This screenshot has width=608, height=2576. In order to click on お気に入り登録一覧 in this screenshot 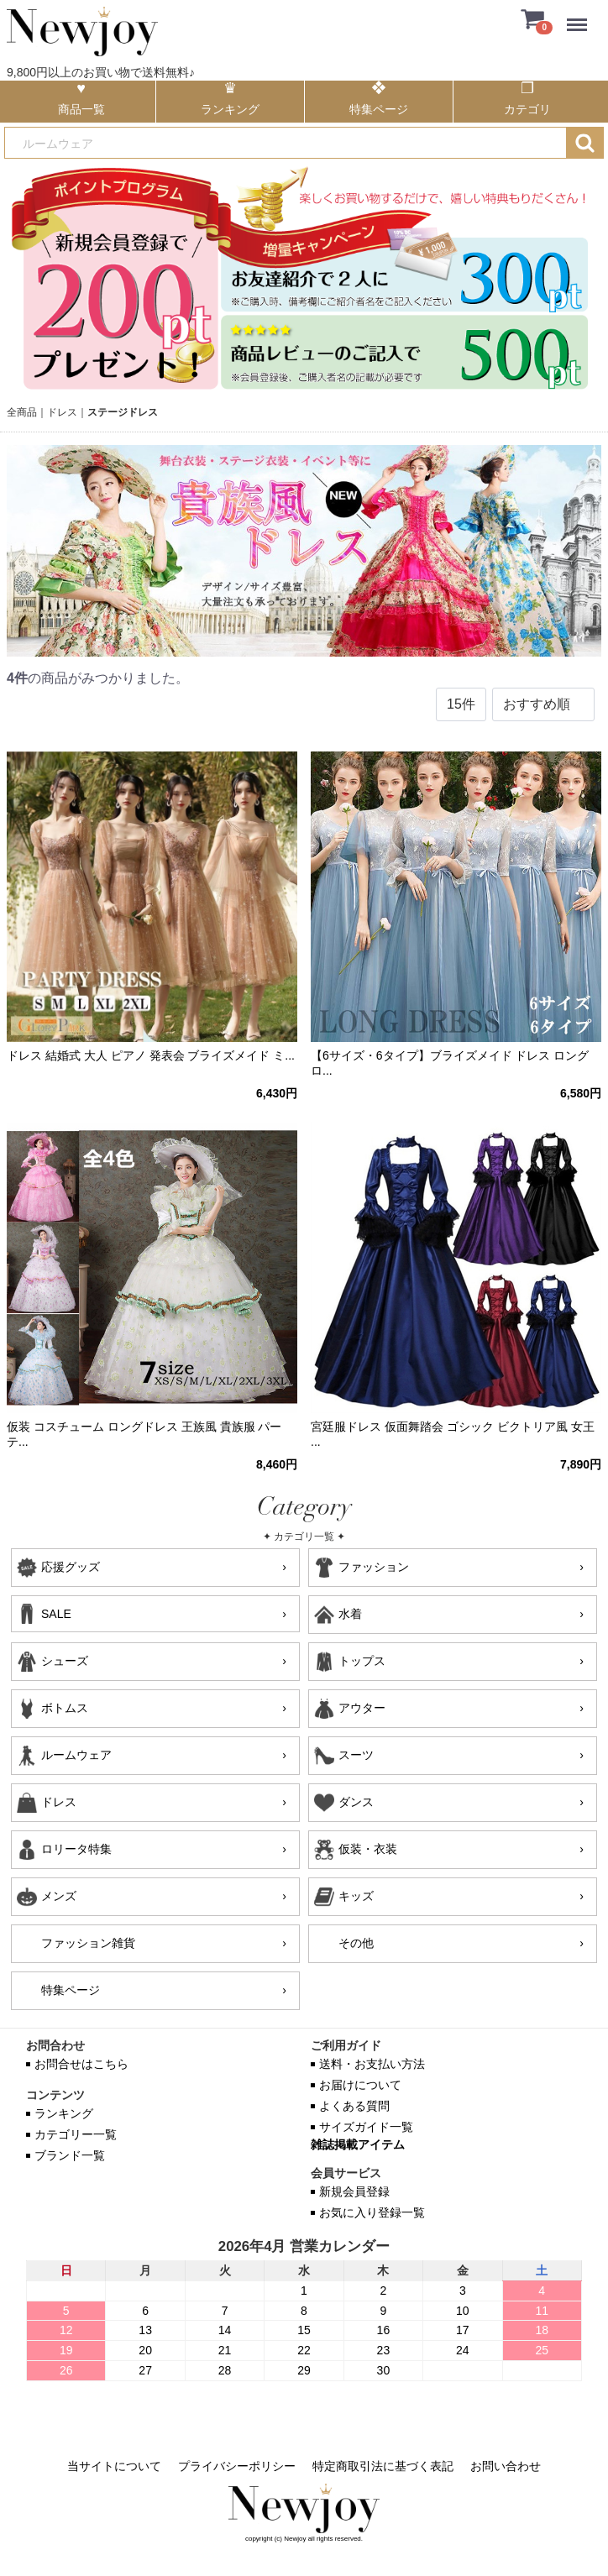, I will do `click(372, 2212)`.